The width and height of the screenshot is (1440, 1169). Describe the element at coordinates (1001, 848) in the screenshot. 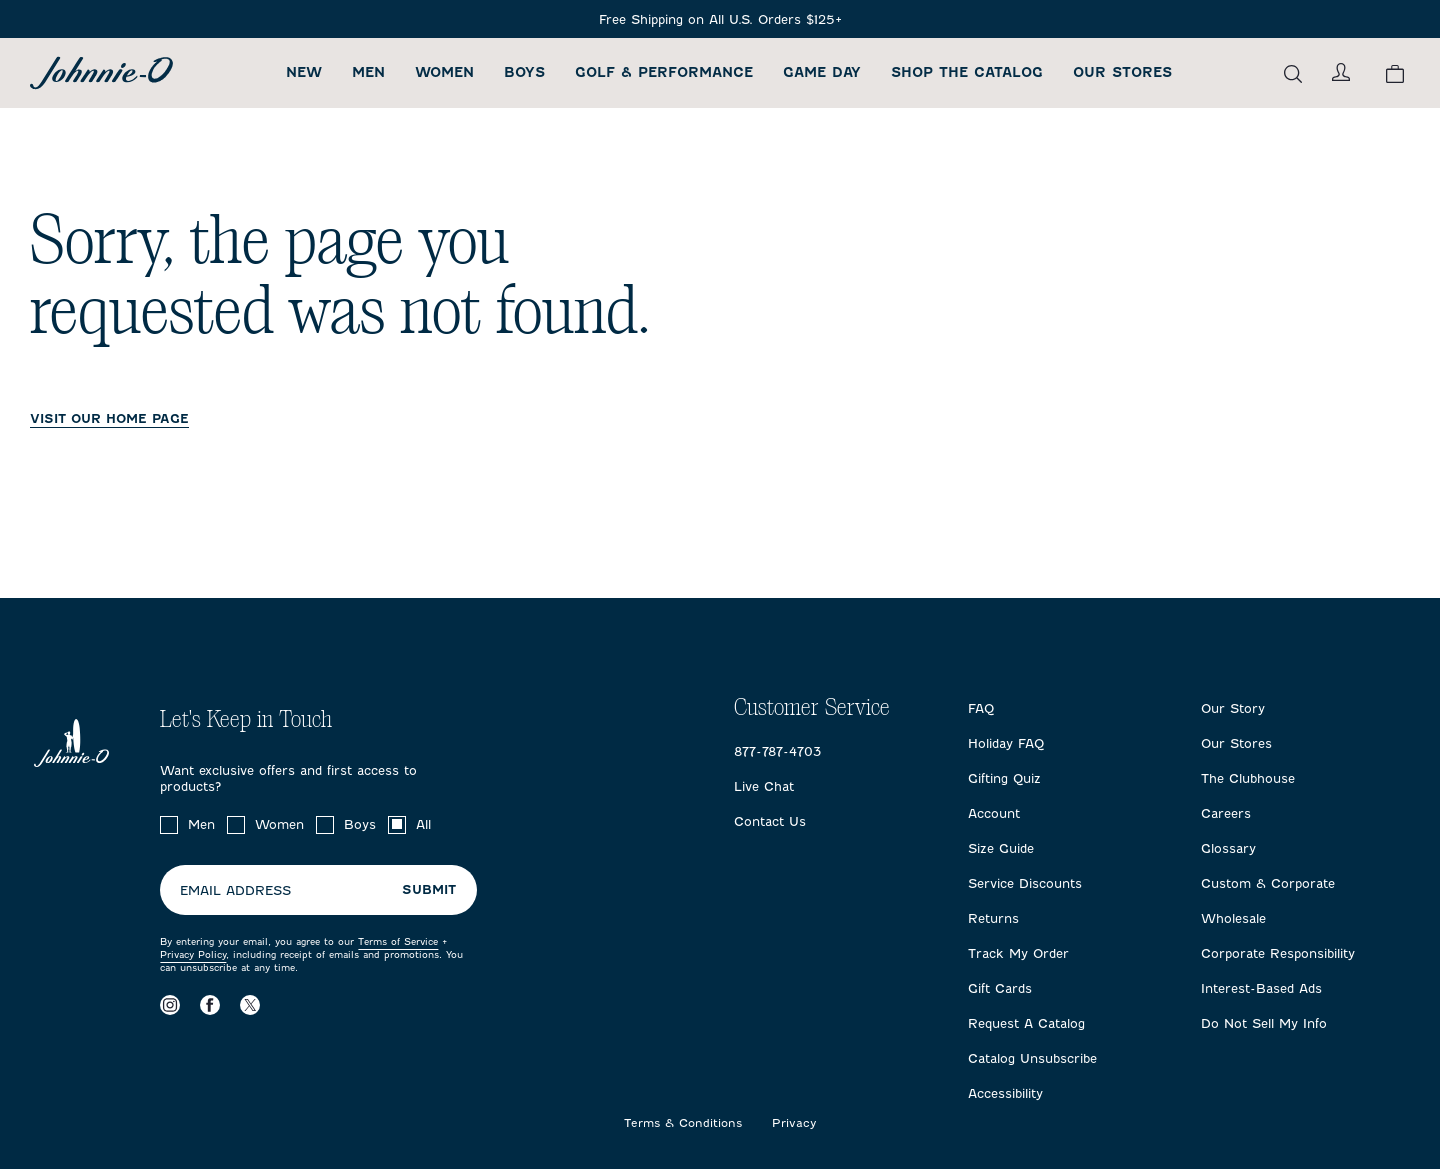

I see `Size Guide` at that location.